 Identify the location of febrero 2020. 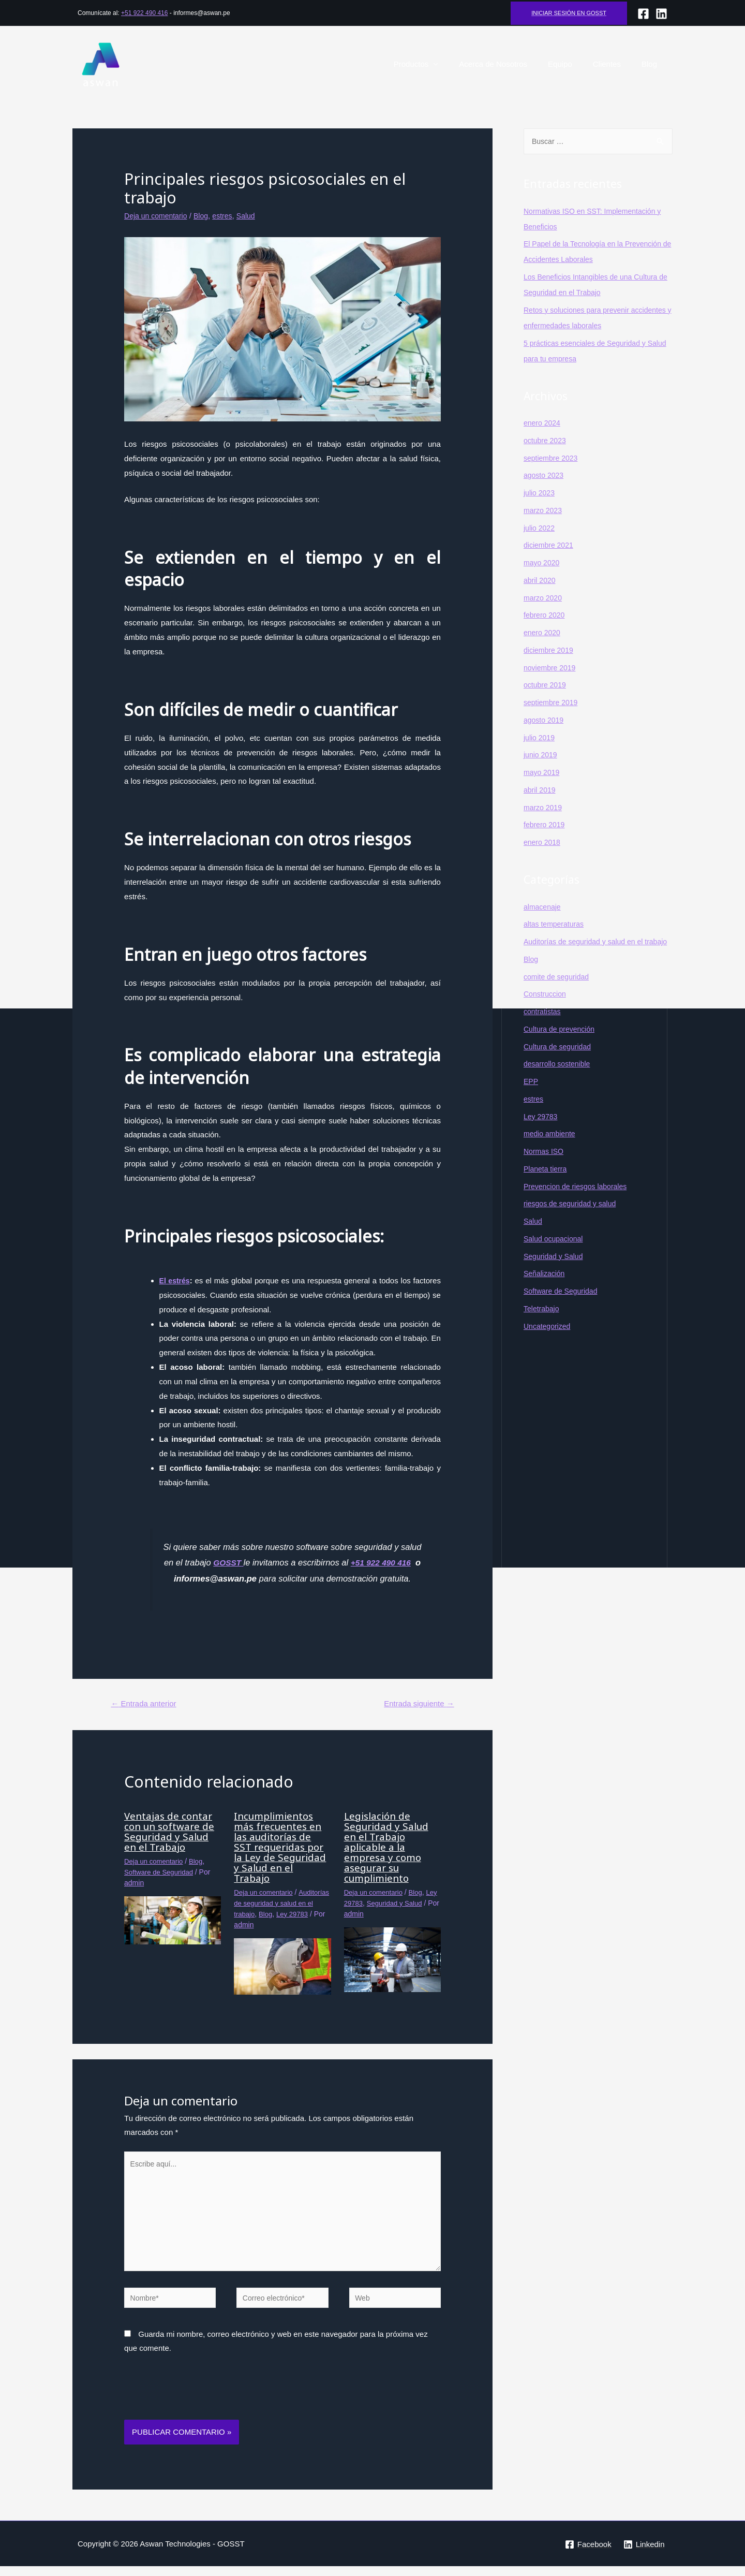
(546, 615).